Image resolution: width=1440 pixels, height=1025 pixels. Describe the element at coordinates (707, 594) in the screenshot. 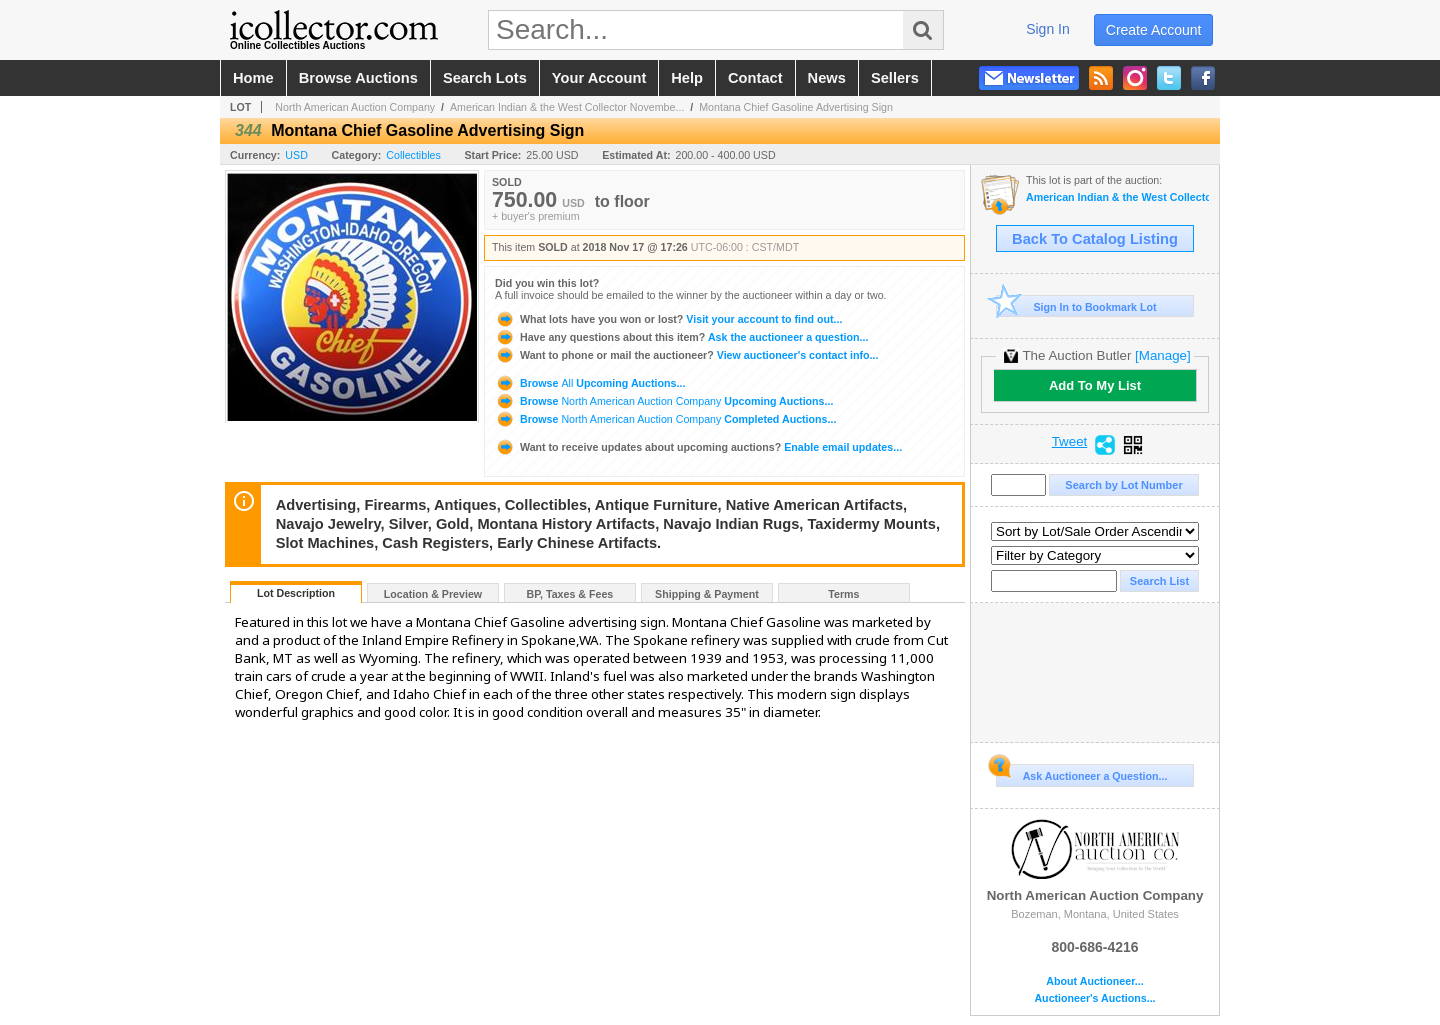

I see `Shipping & Payment` at that location.